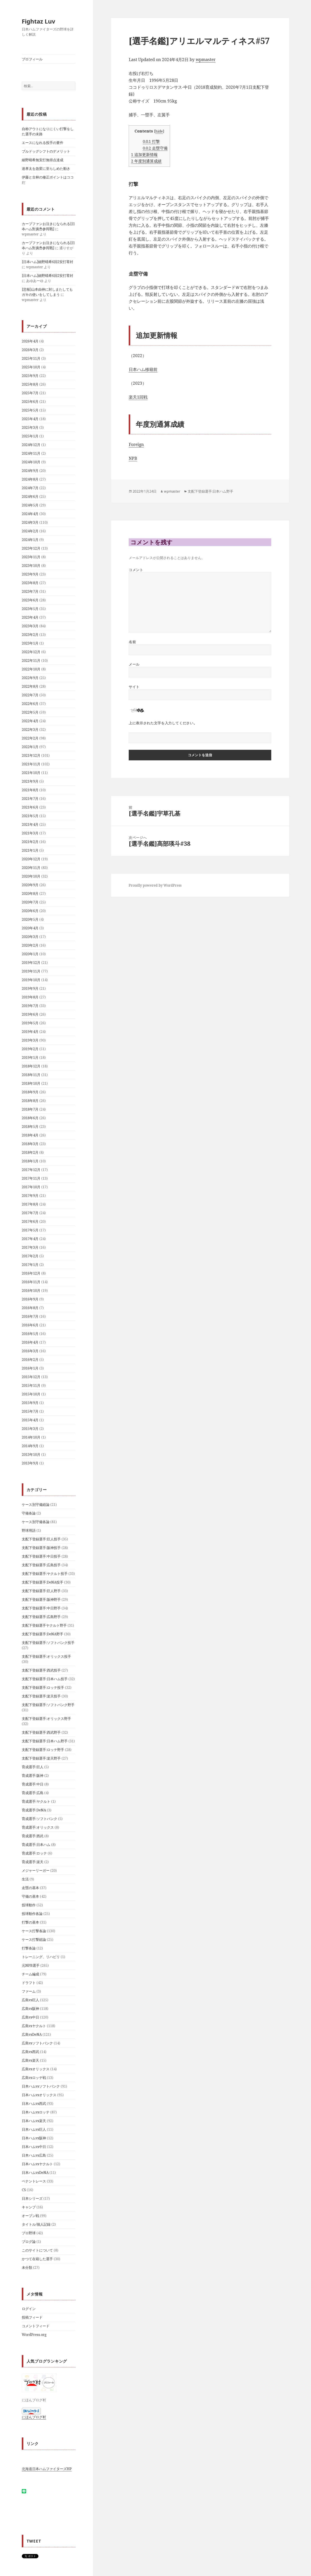 This screenshot has width=311, height=2576. Describe the element at coordinates (30, 427) in the screenshot. I see `2025年3月` at that location.